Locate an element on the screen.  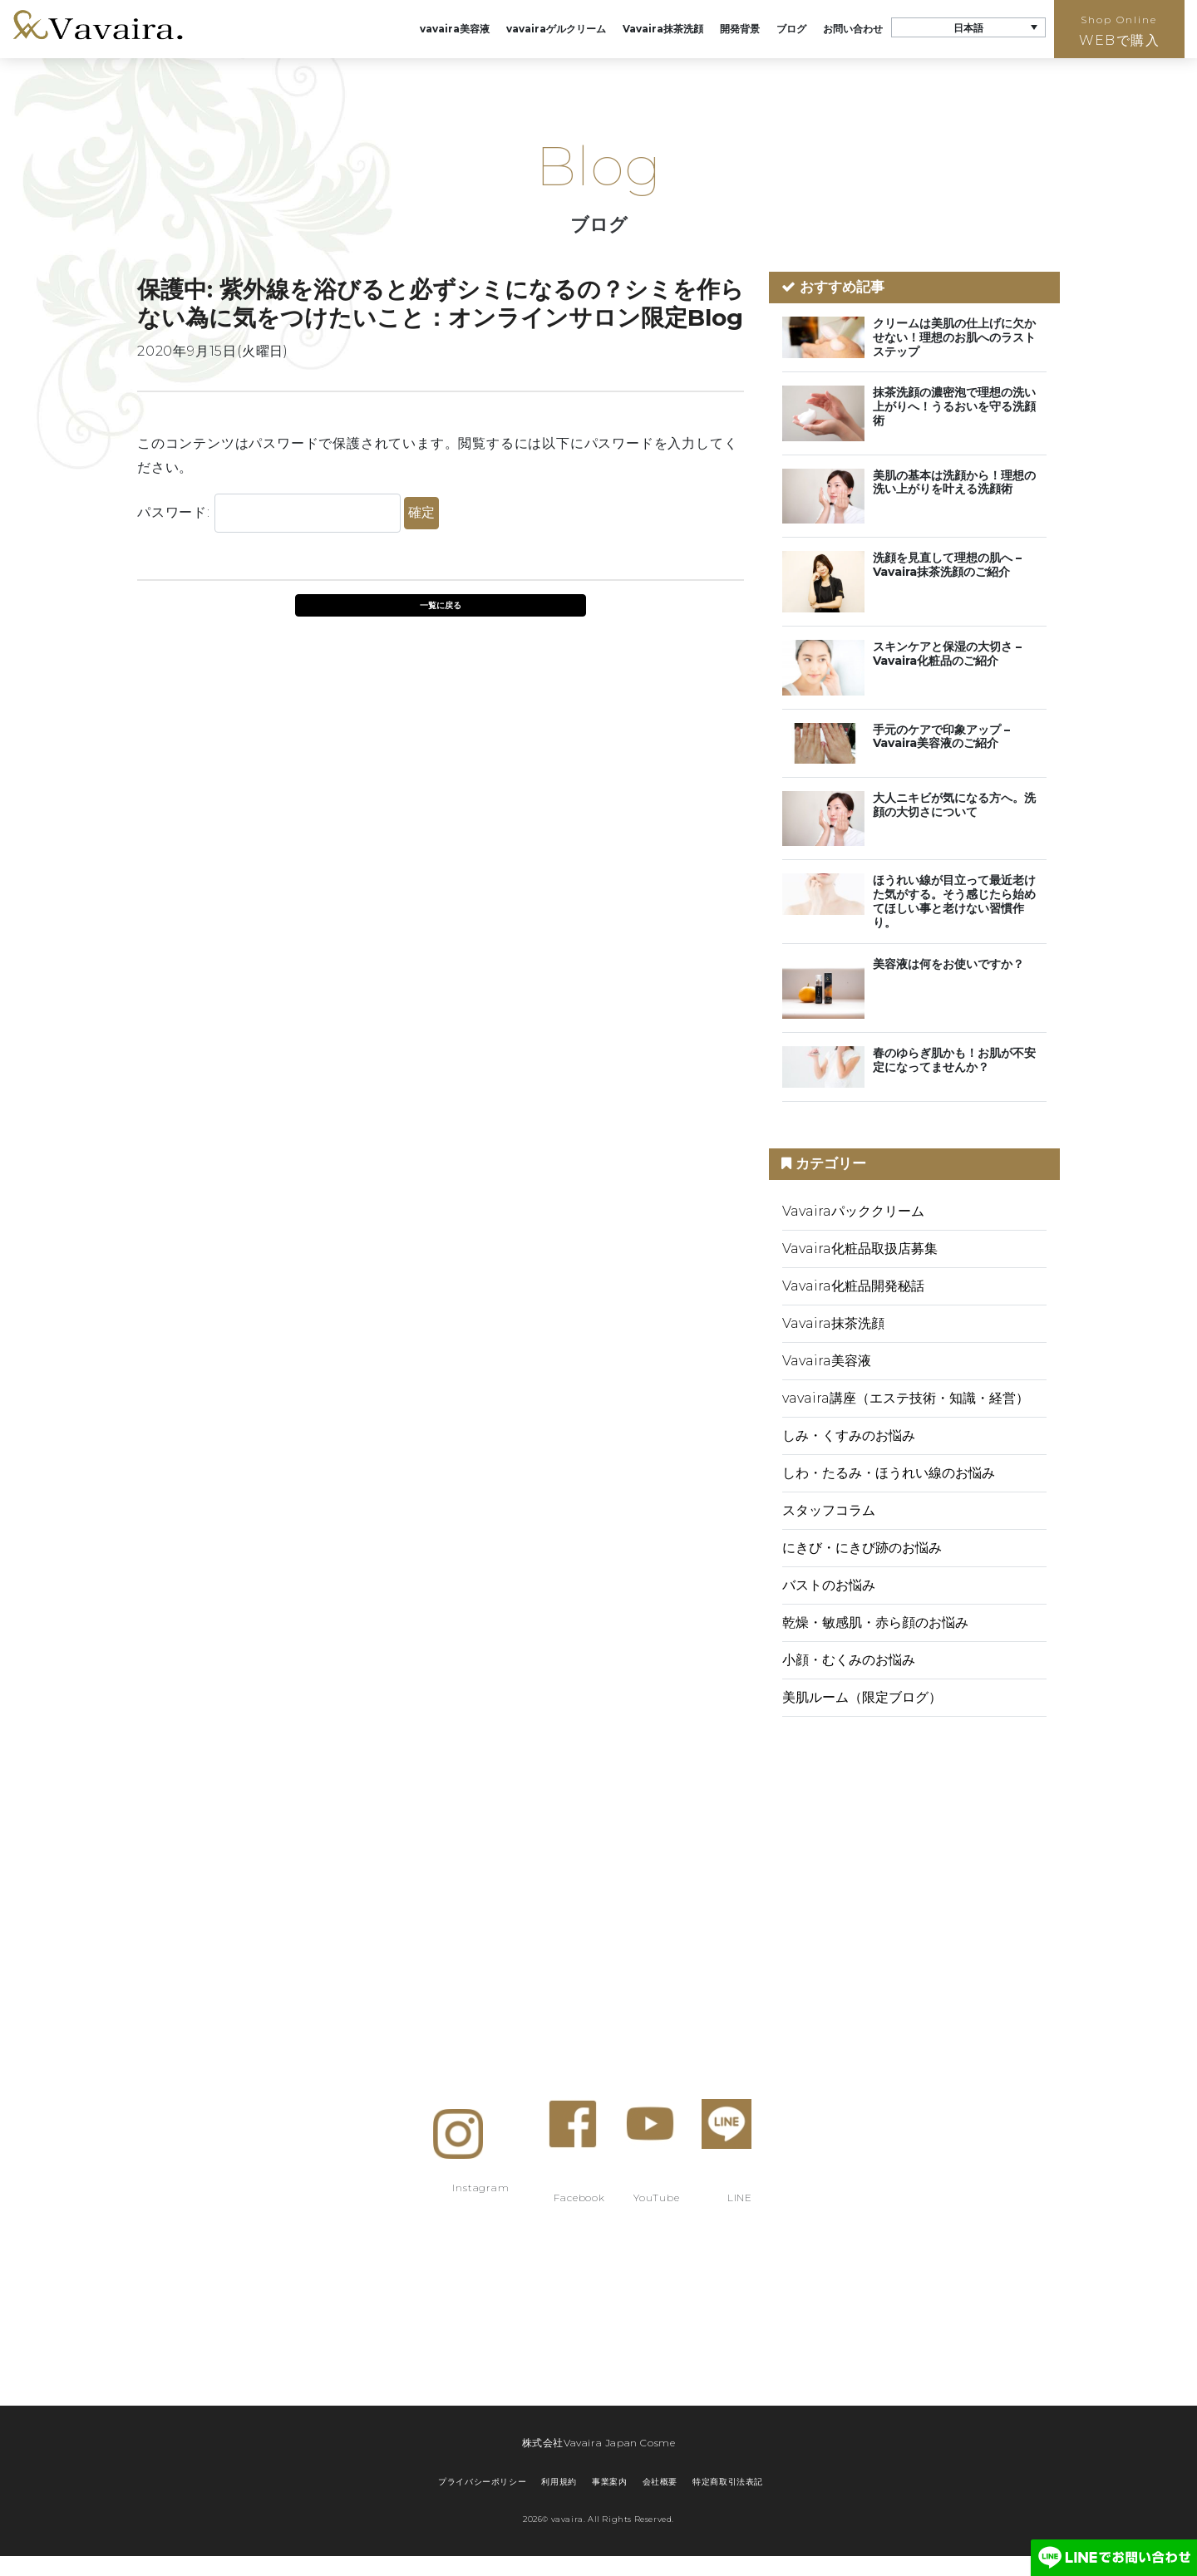
Vavairaパッククリーム is located at coordinates (853, 1211).